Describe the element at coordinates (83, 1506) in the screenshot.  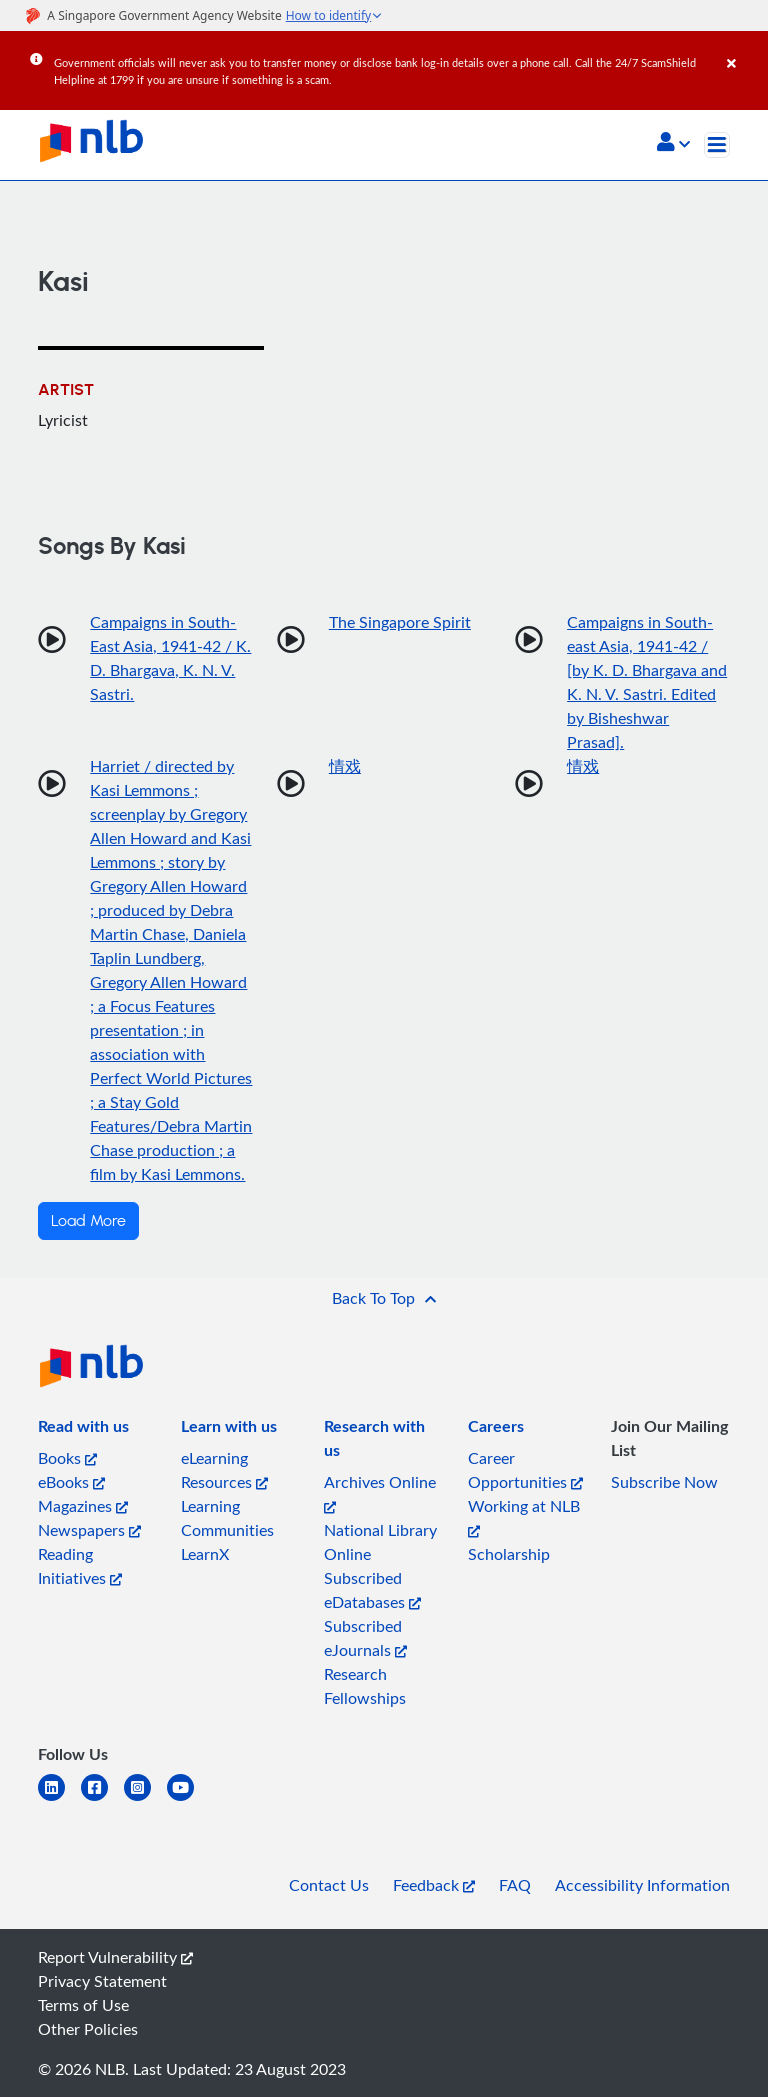
I see `Magazines` at that location.